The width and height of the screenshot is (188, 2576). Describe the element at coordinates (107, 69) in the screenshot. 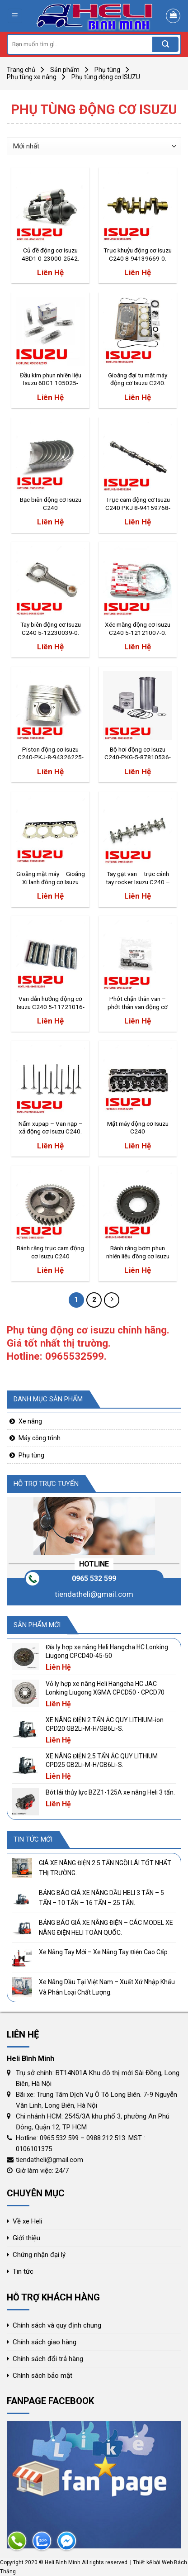

I see `Phụ tùng` at that location.